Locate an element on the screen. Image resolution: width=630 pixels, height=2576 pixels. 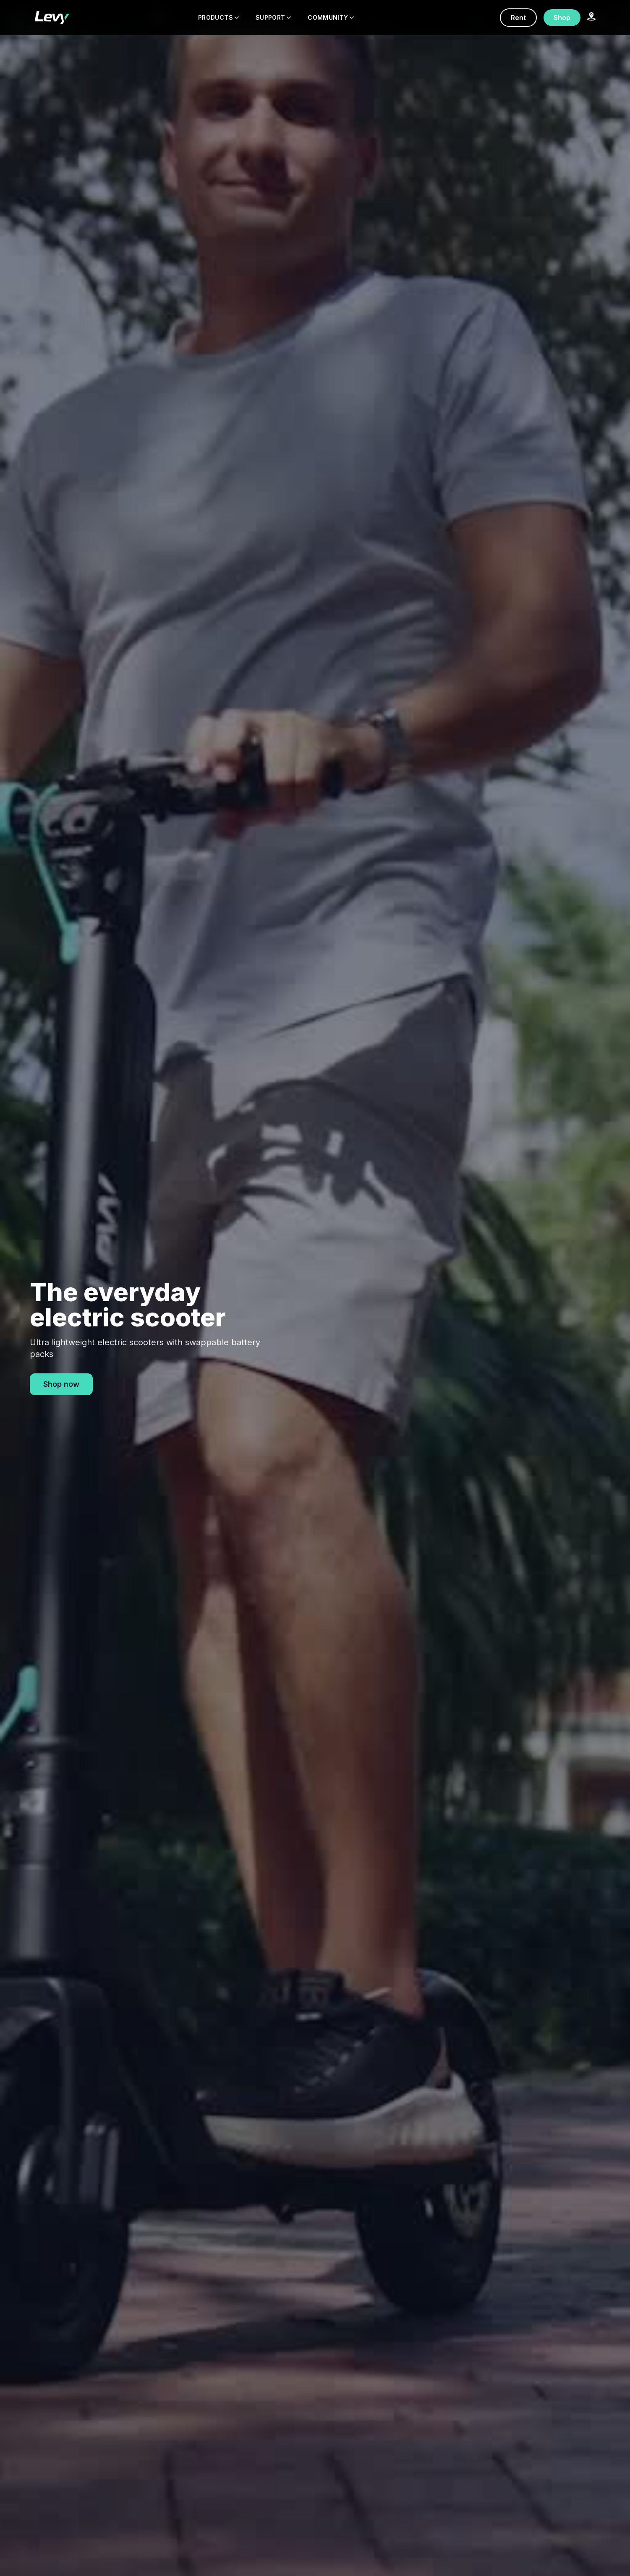
Shop is located at coordinates (562, 17).